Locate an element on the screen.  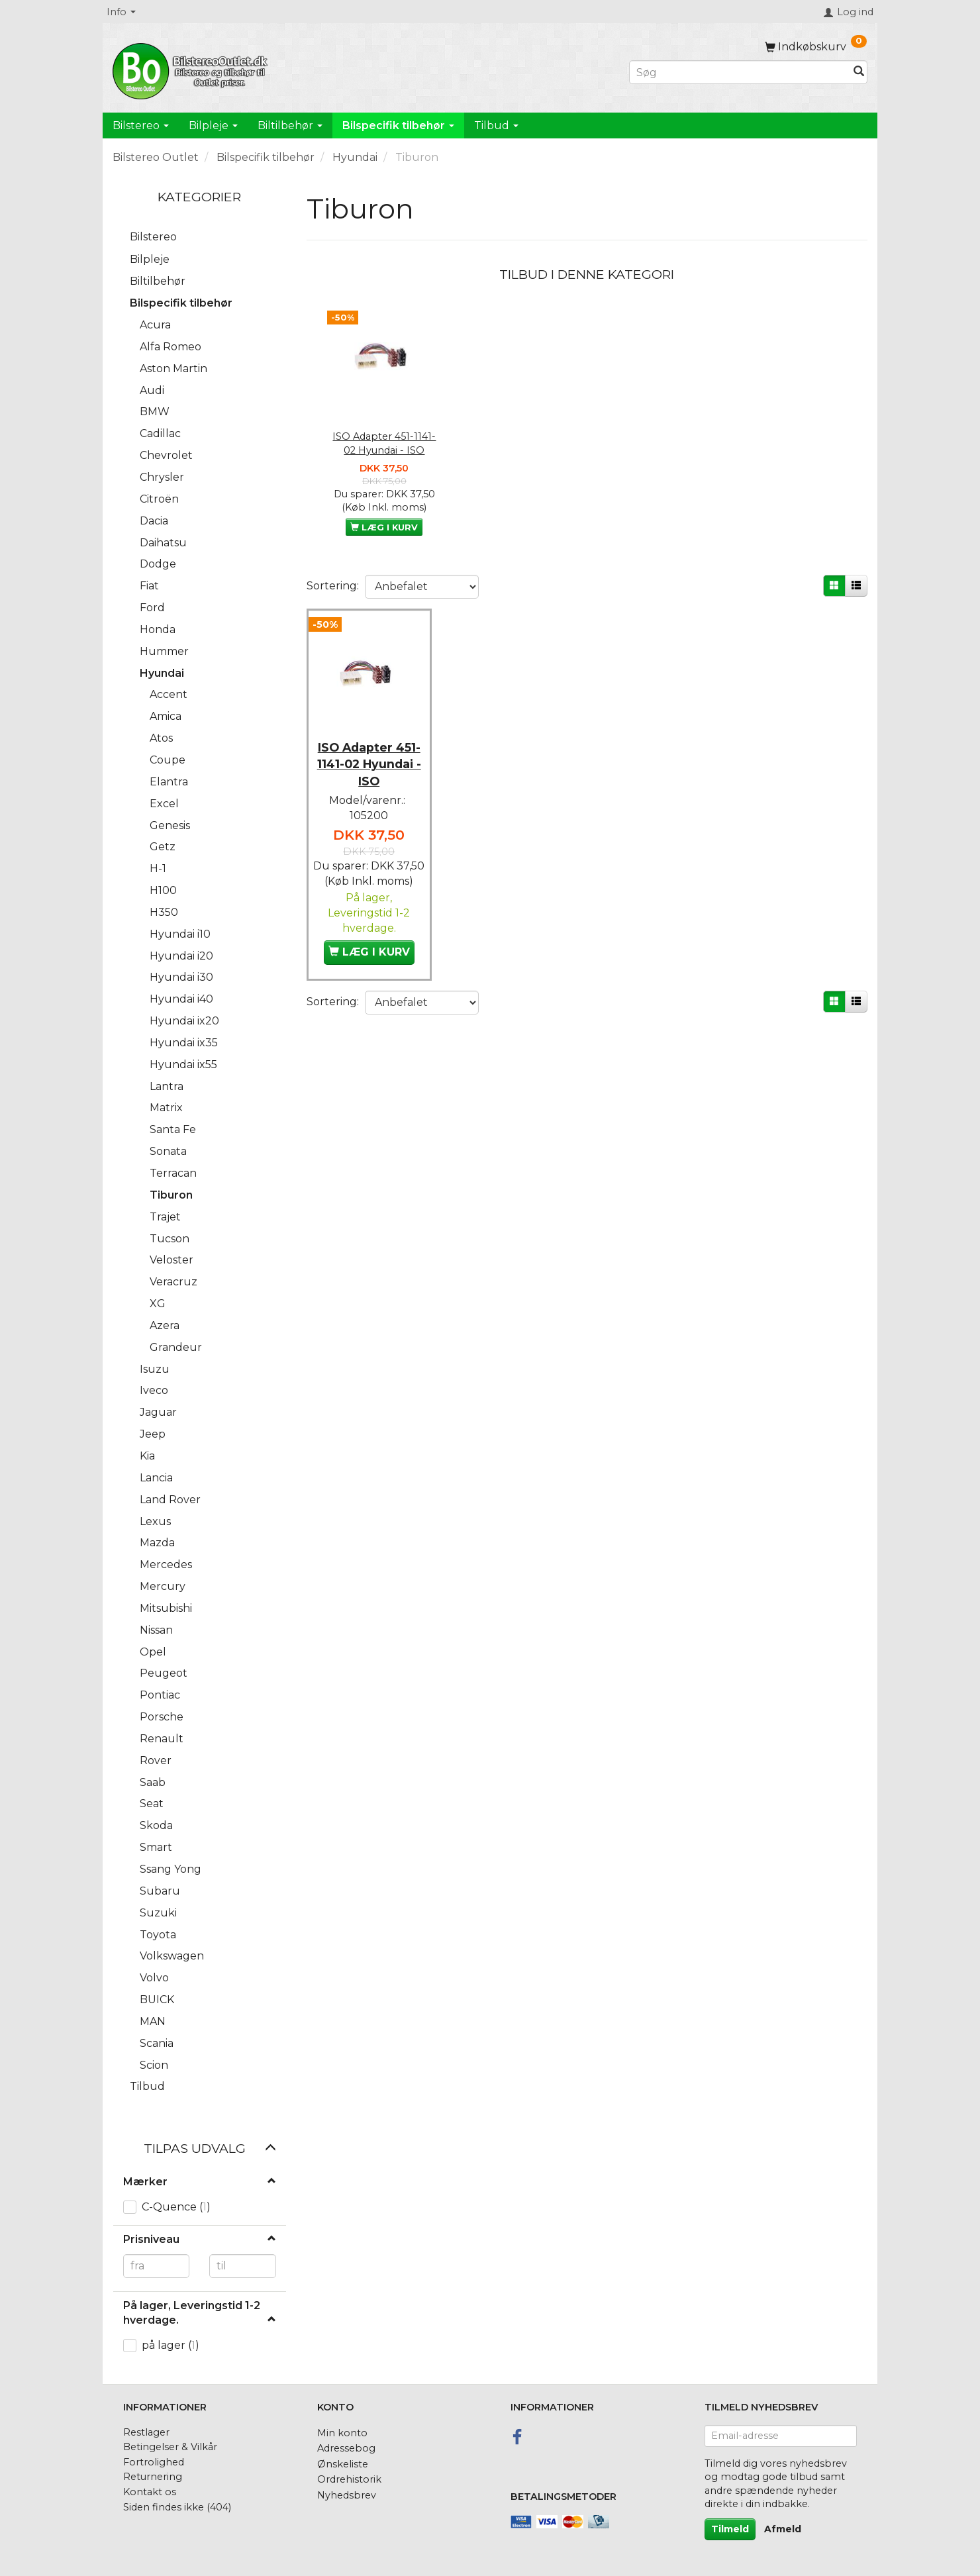
Afmeld is located at coordinates (782, 2529).